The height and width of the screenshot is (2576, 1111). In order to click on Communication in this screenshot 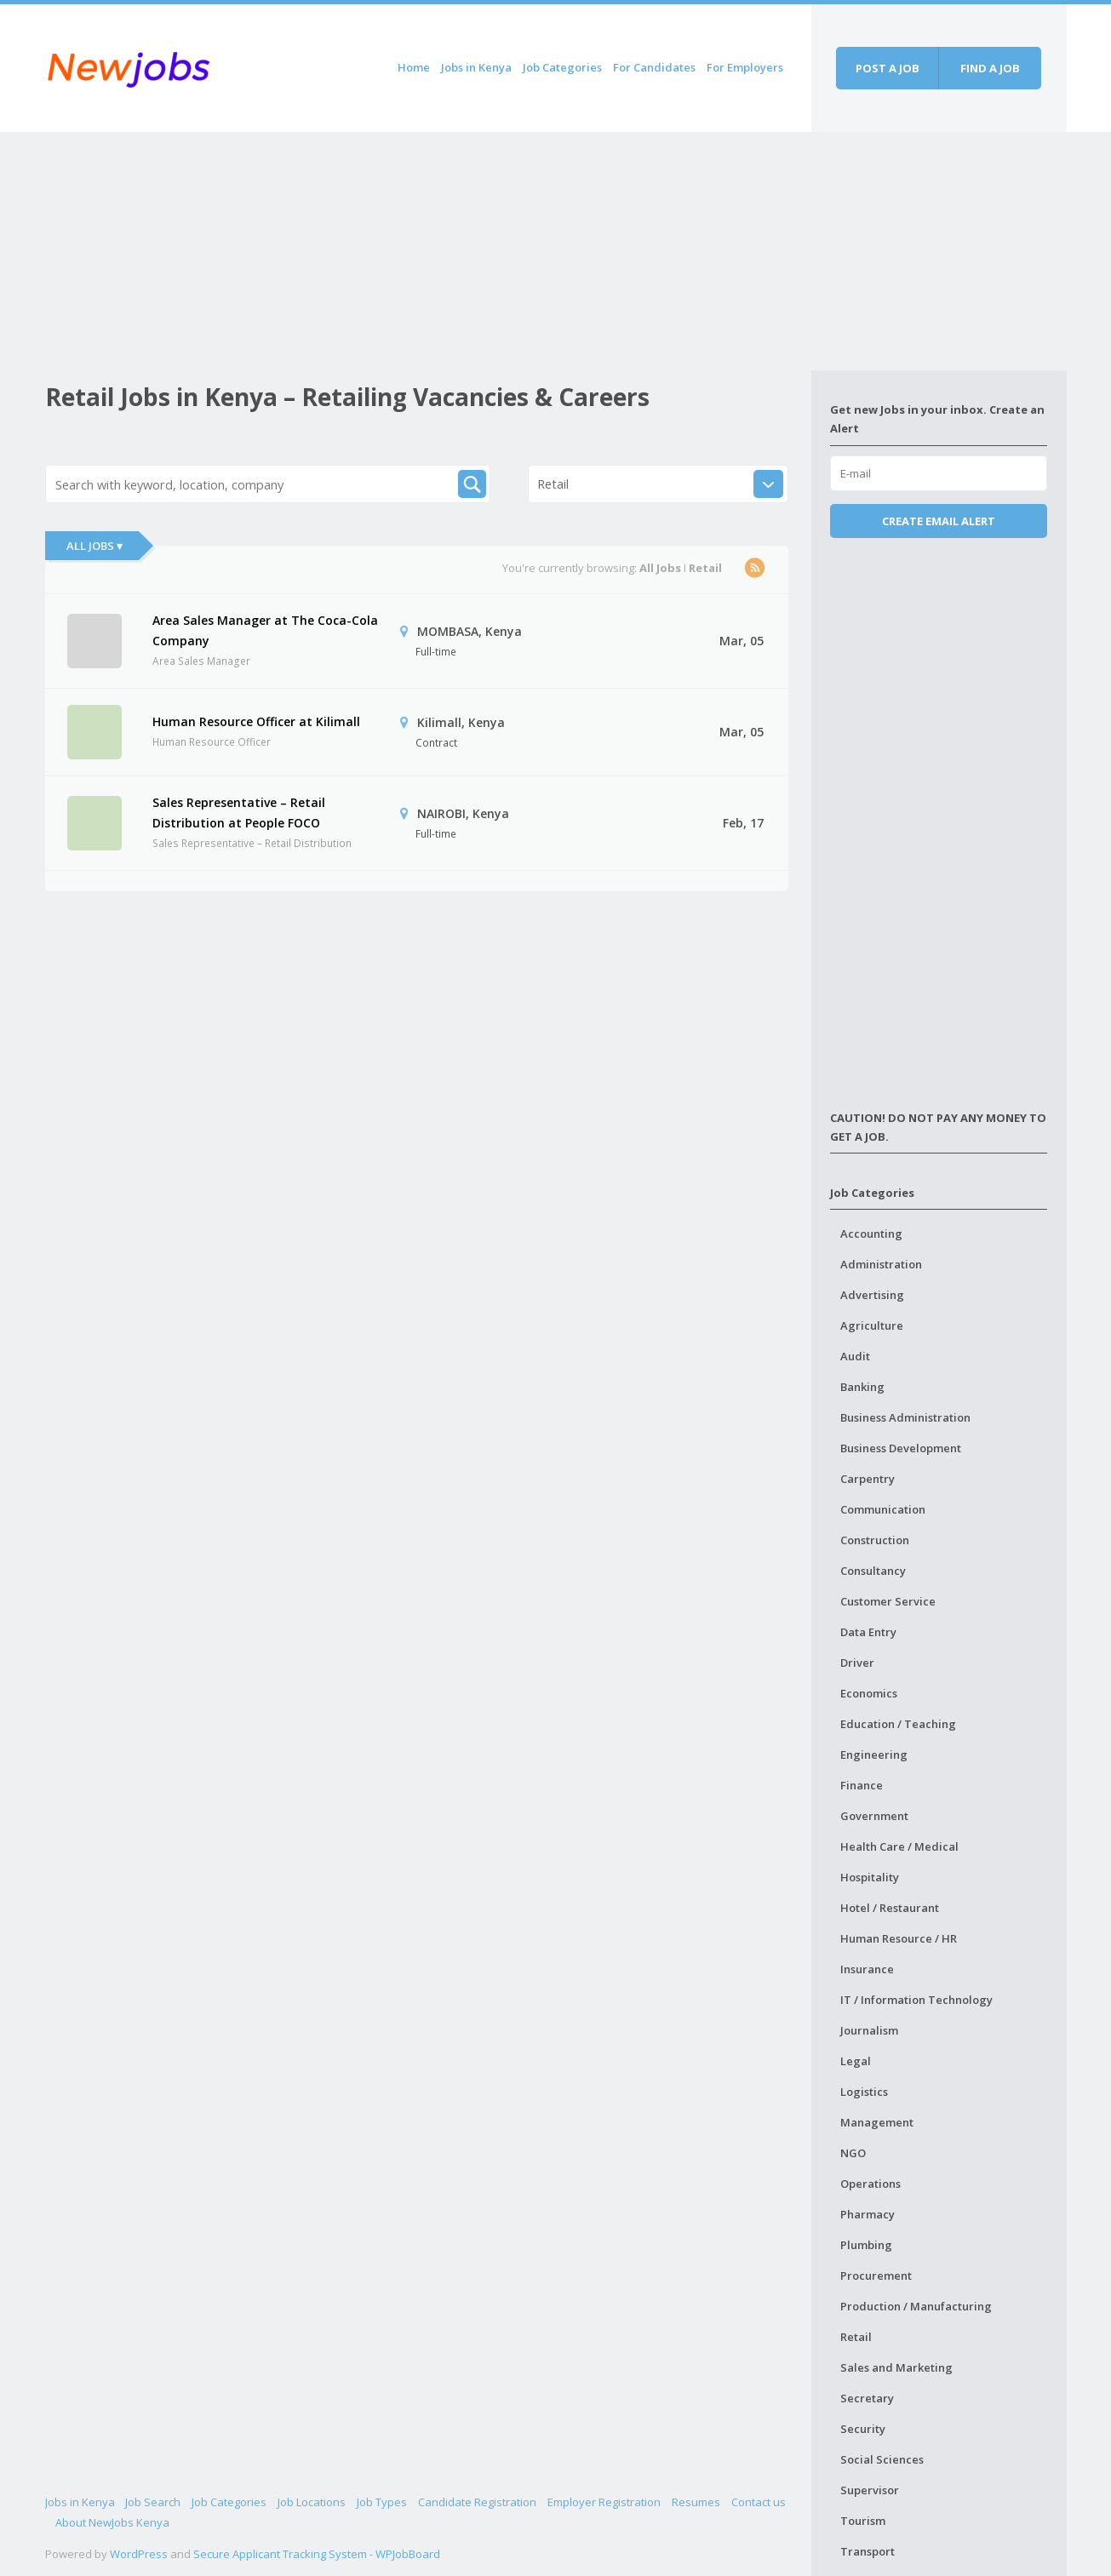, I will do `click(882, 1509)`.